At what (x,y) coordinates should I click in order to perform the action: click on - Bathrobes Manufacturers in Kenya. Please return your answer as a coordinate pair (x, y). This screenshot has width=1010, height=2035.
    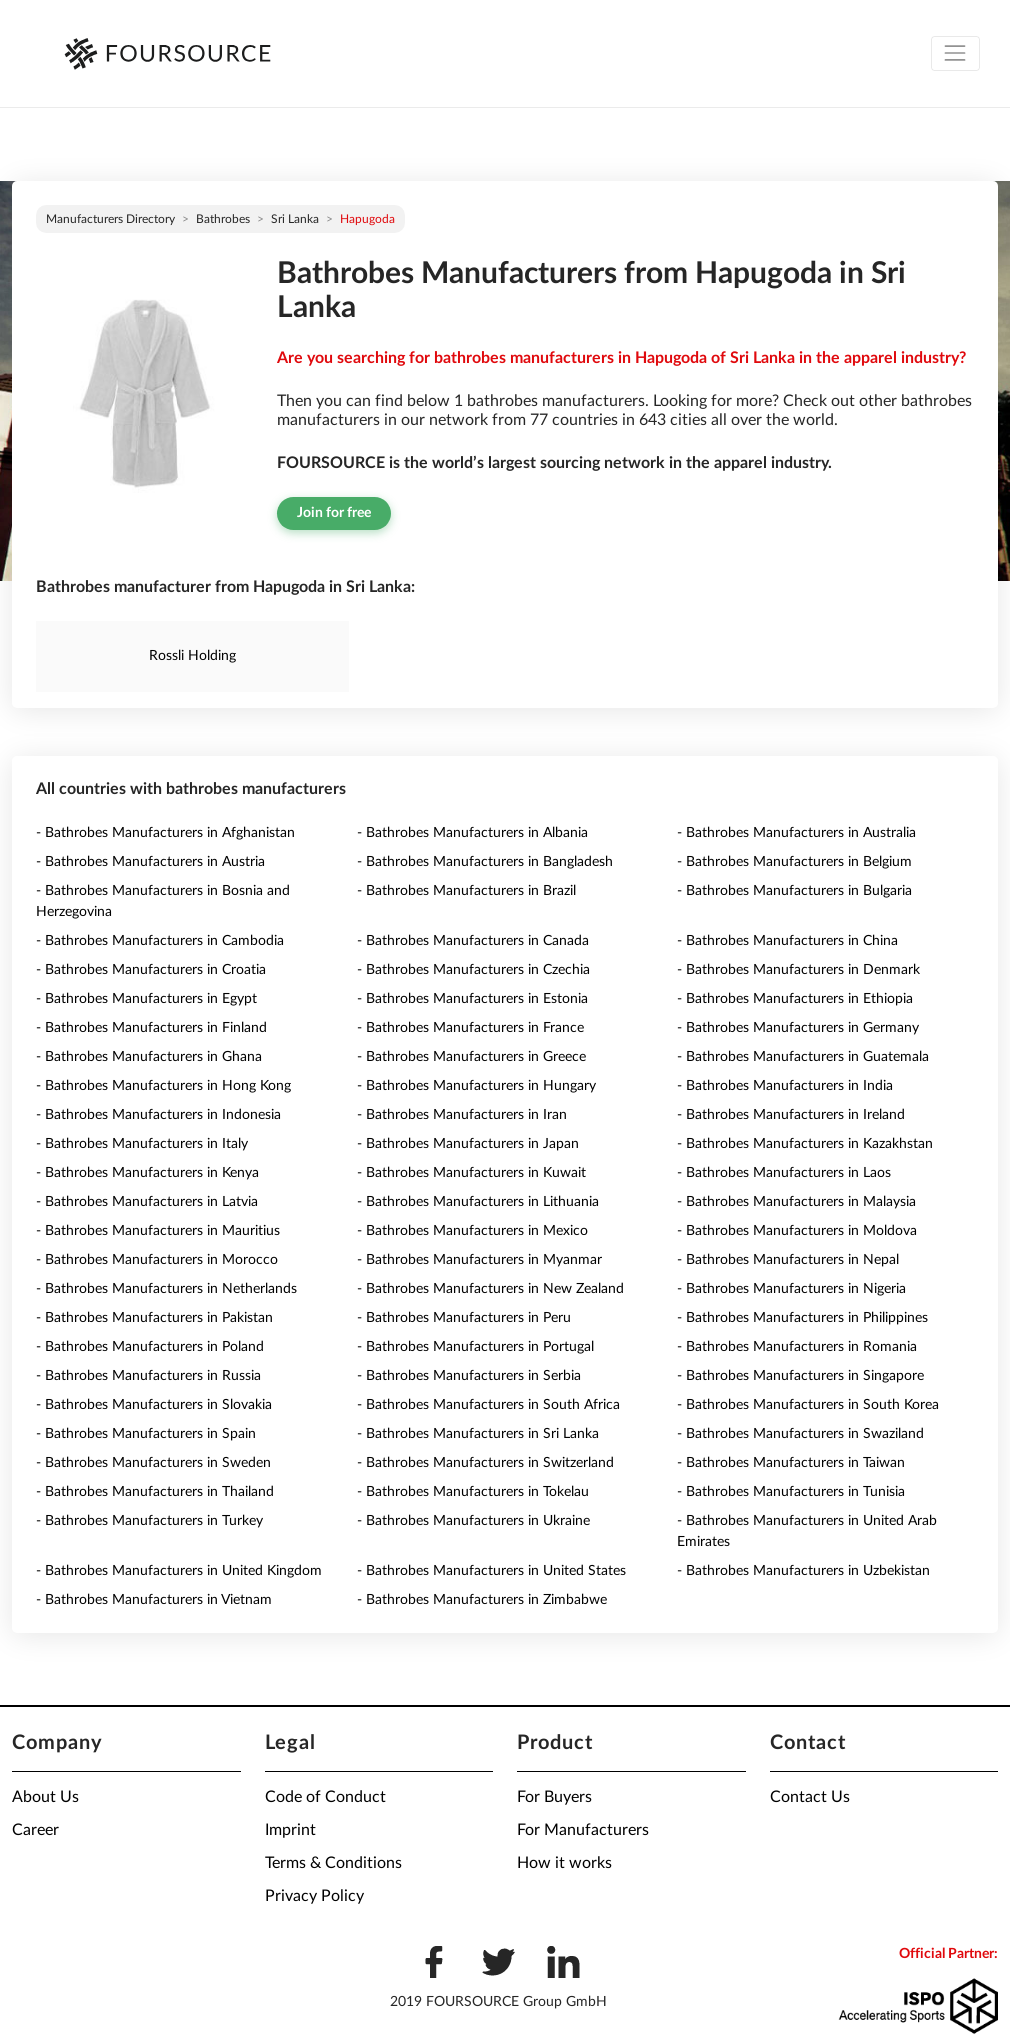
    Looking at the image, I should click on (147, 1173).